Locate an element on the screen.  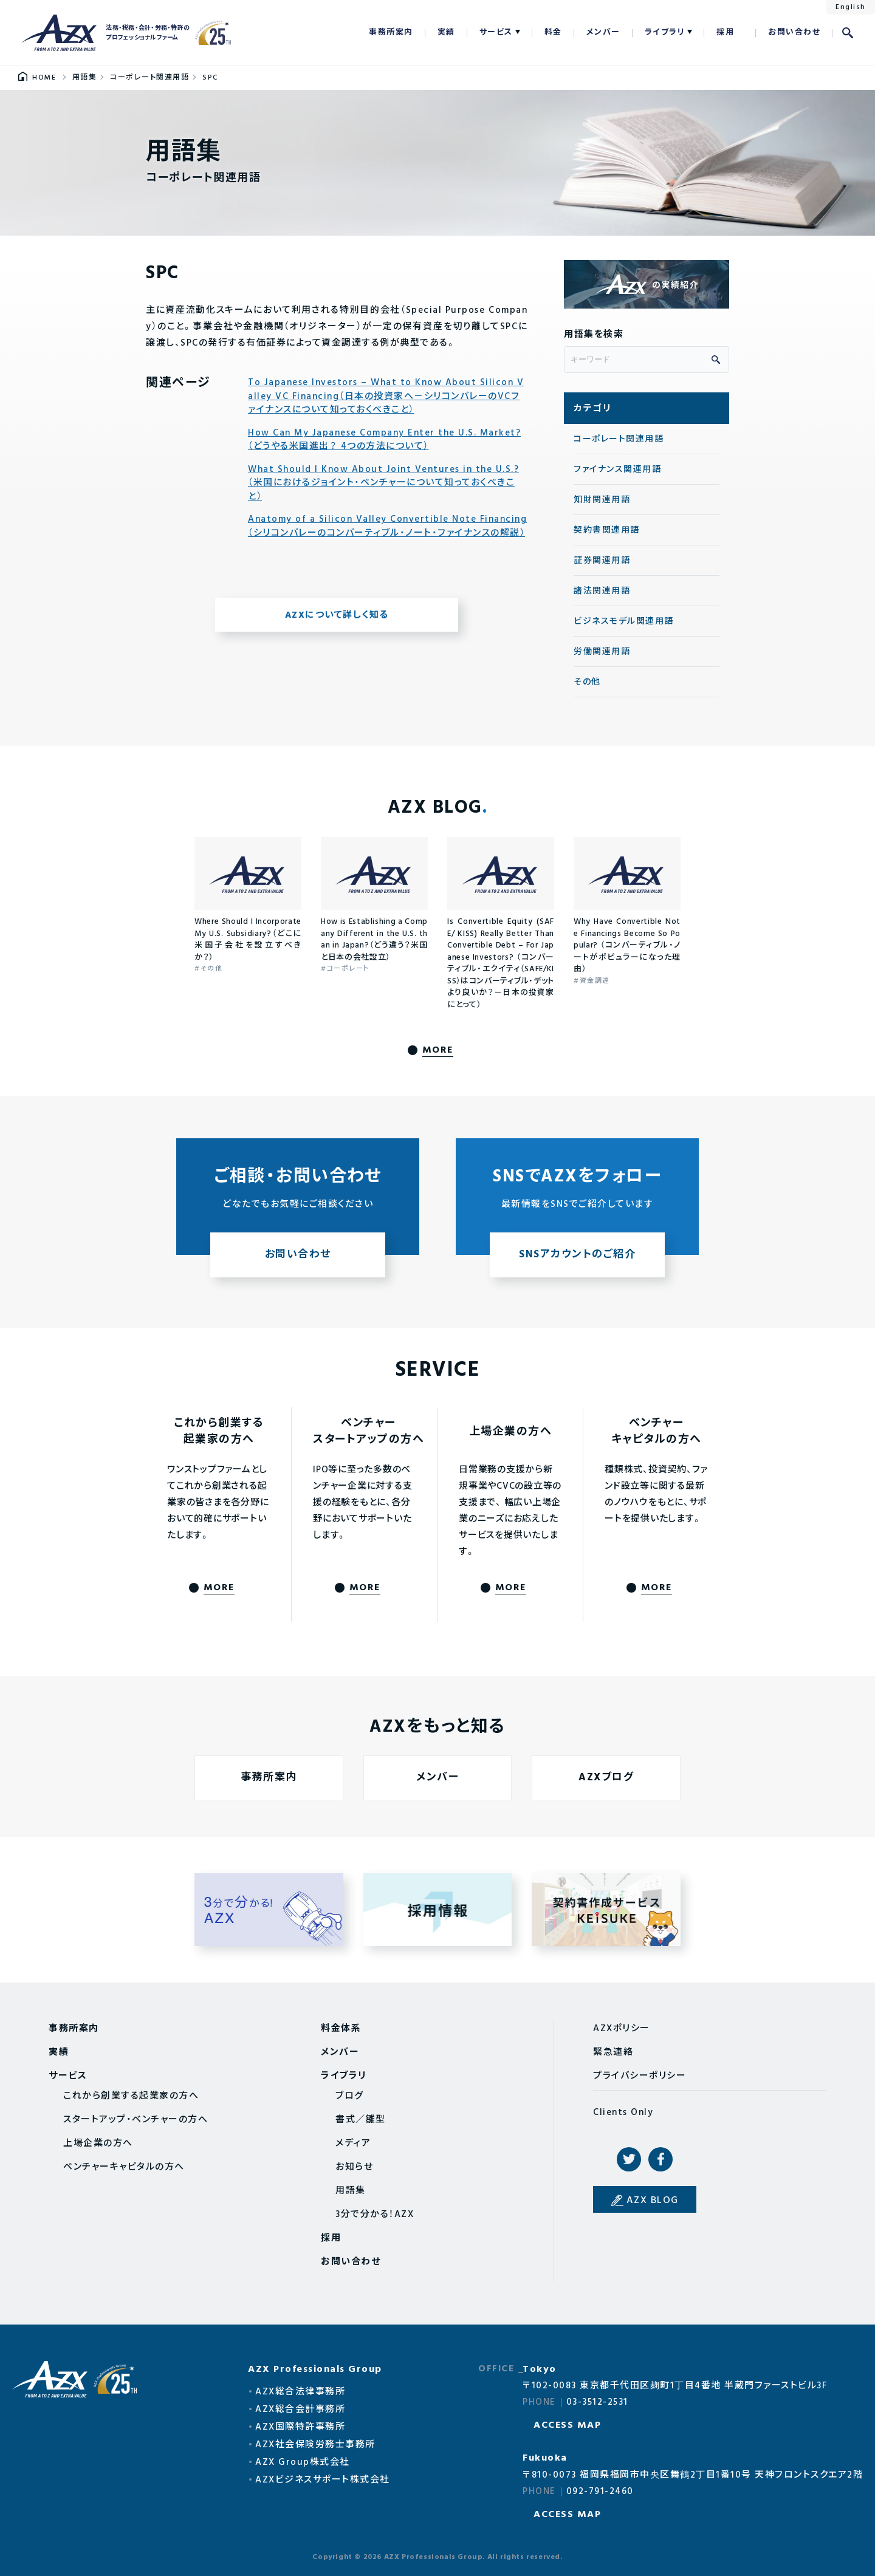
証券関連用語 is located at coordinates (602, 561).